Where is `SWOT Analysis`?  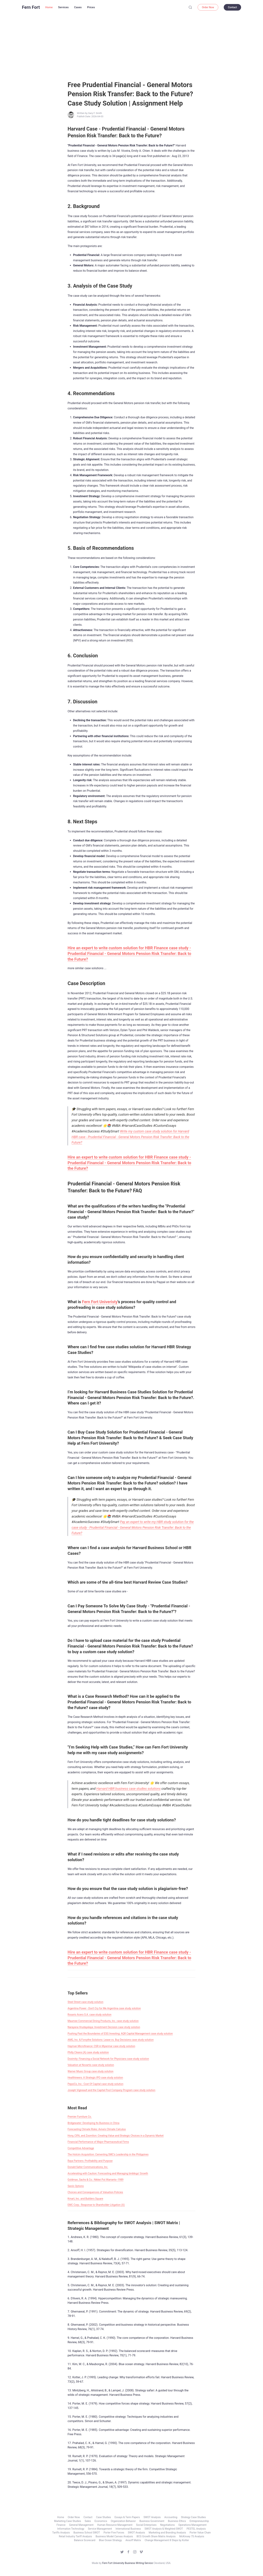 SWOT Analysis is located at coordinates (152, 2517).